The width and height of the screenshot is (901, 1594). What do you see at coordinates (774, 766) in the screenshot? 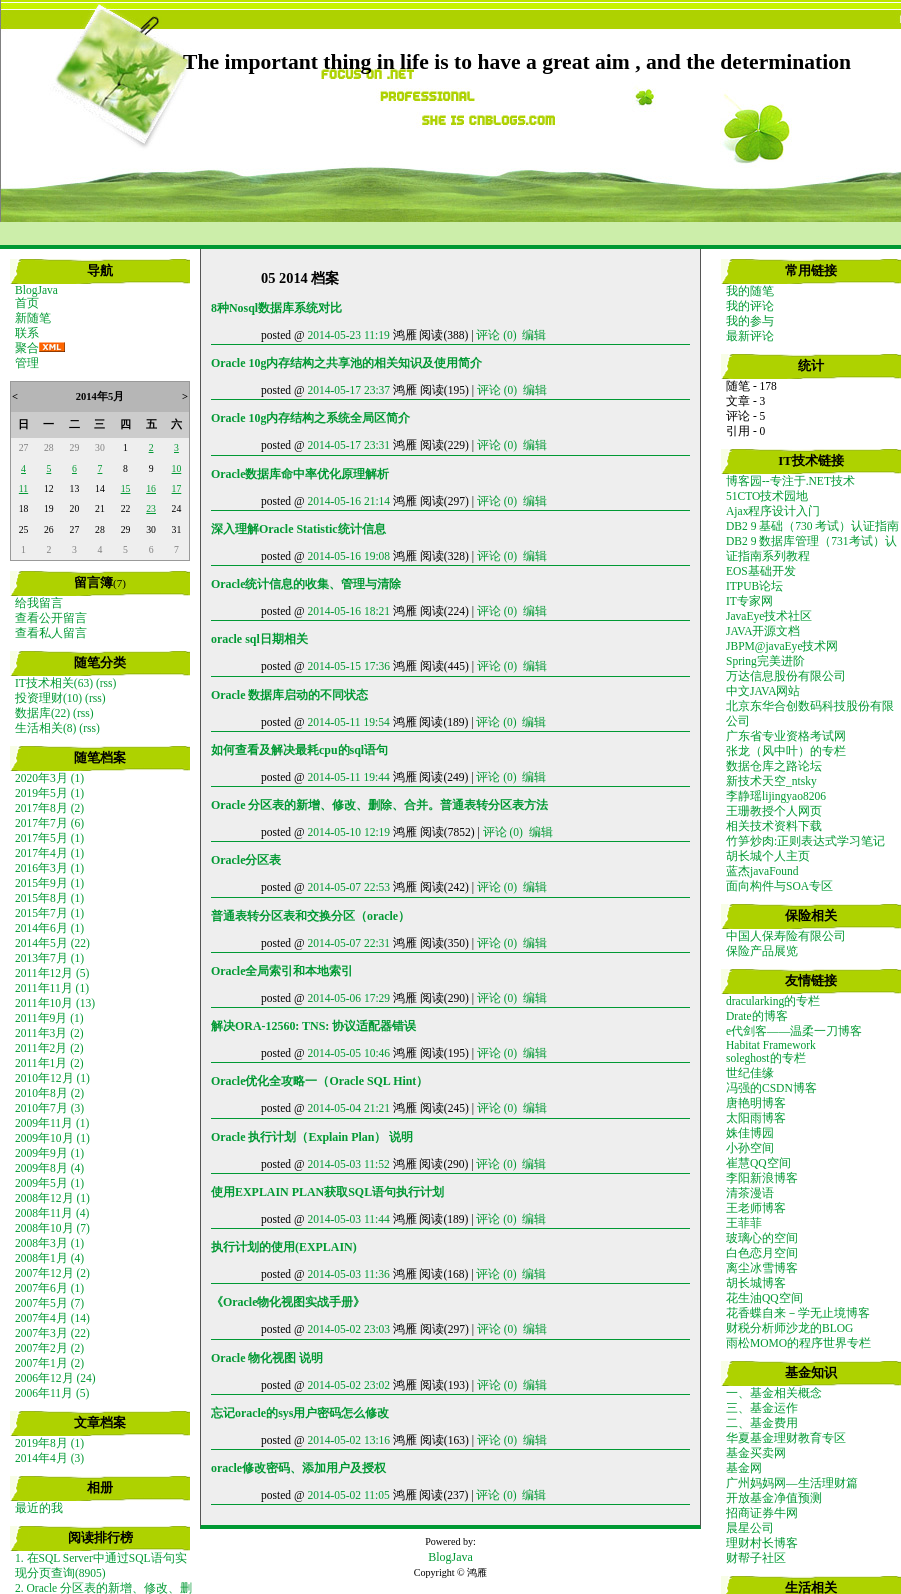
I see `数据仓库之路论坛` at bounding box center [774, 766].